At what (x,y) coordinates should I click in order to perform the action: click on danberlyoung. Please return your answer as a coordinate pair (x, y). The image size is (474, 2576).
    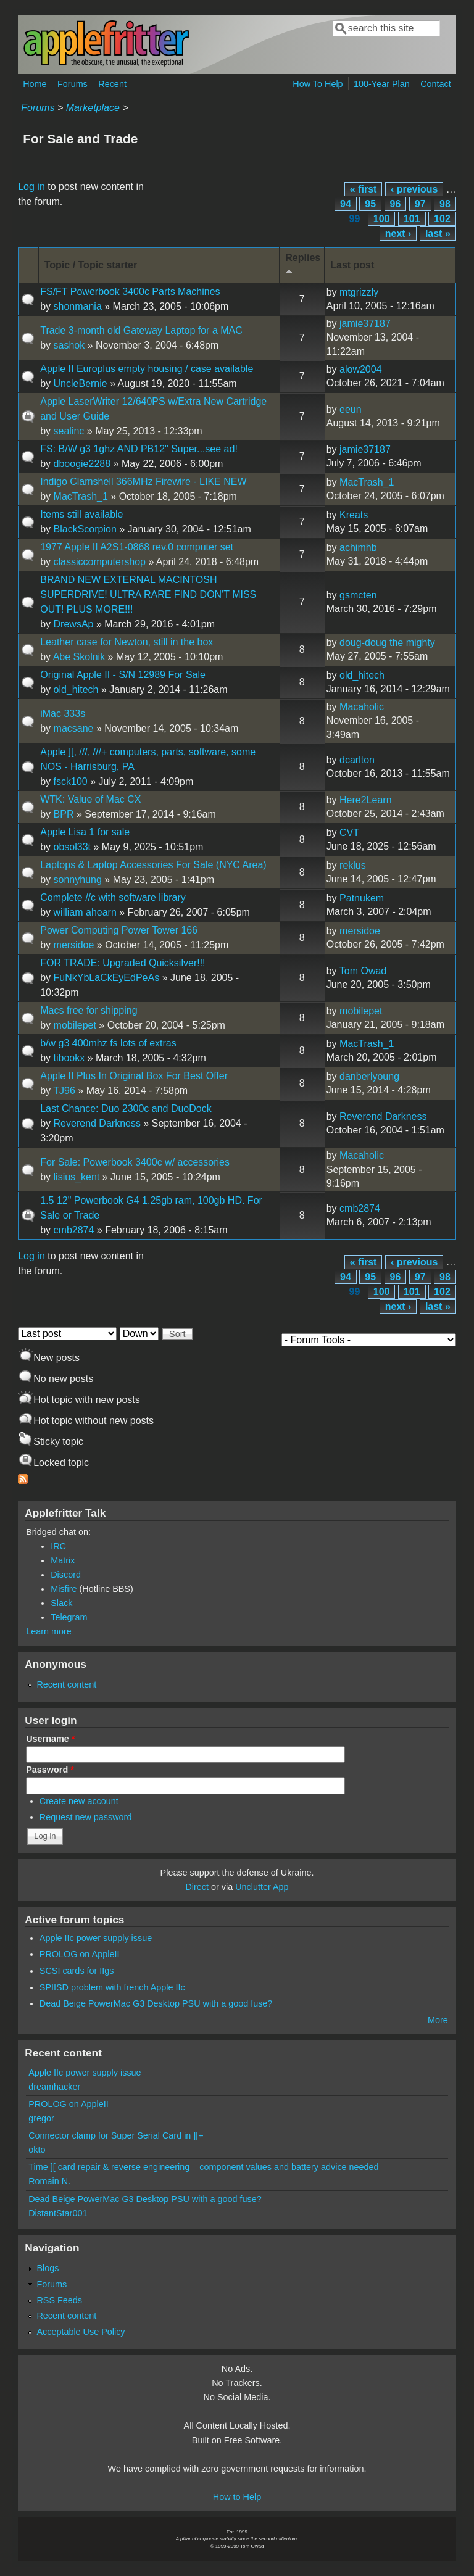
    Looking at the image, I should click on (369, 1076).